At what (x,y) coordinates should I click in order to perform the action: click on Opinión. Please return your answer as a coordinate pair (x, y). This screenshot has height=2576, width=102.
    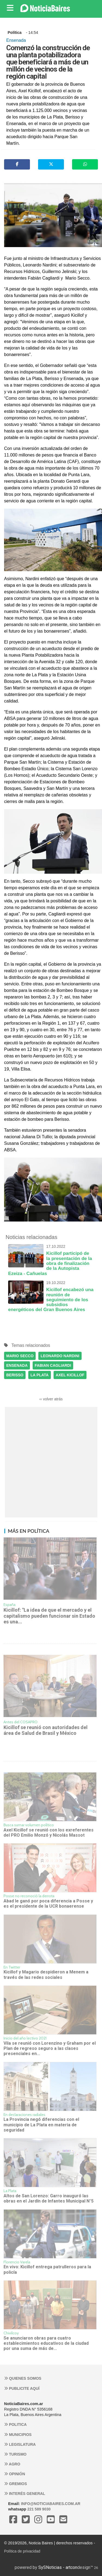
    Looking at the image, I should click on (14, 2474).